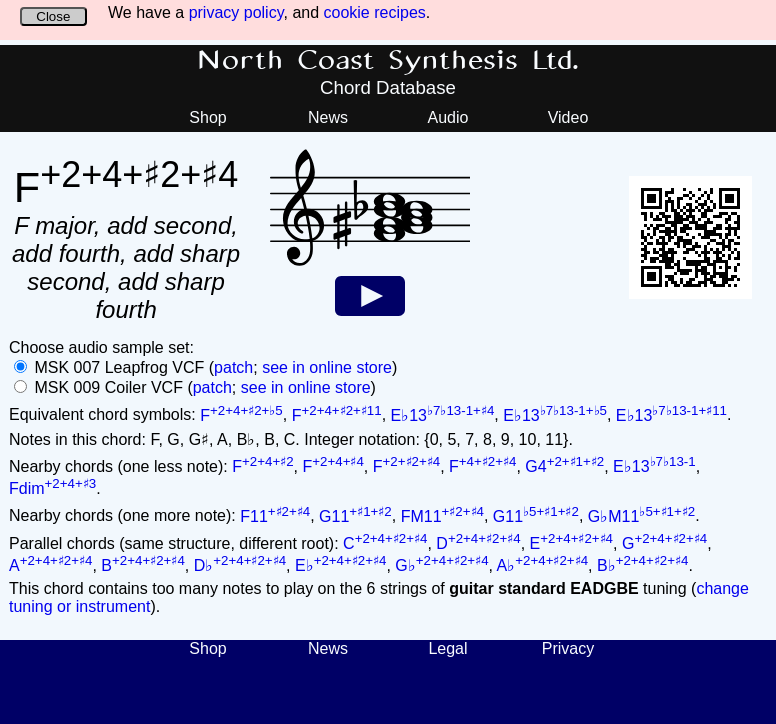 This screenshot has height=724, width=776. I want to click on North Coast Synthesis Ltd., so click(388, 61).